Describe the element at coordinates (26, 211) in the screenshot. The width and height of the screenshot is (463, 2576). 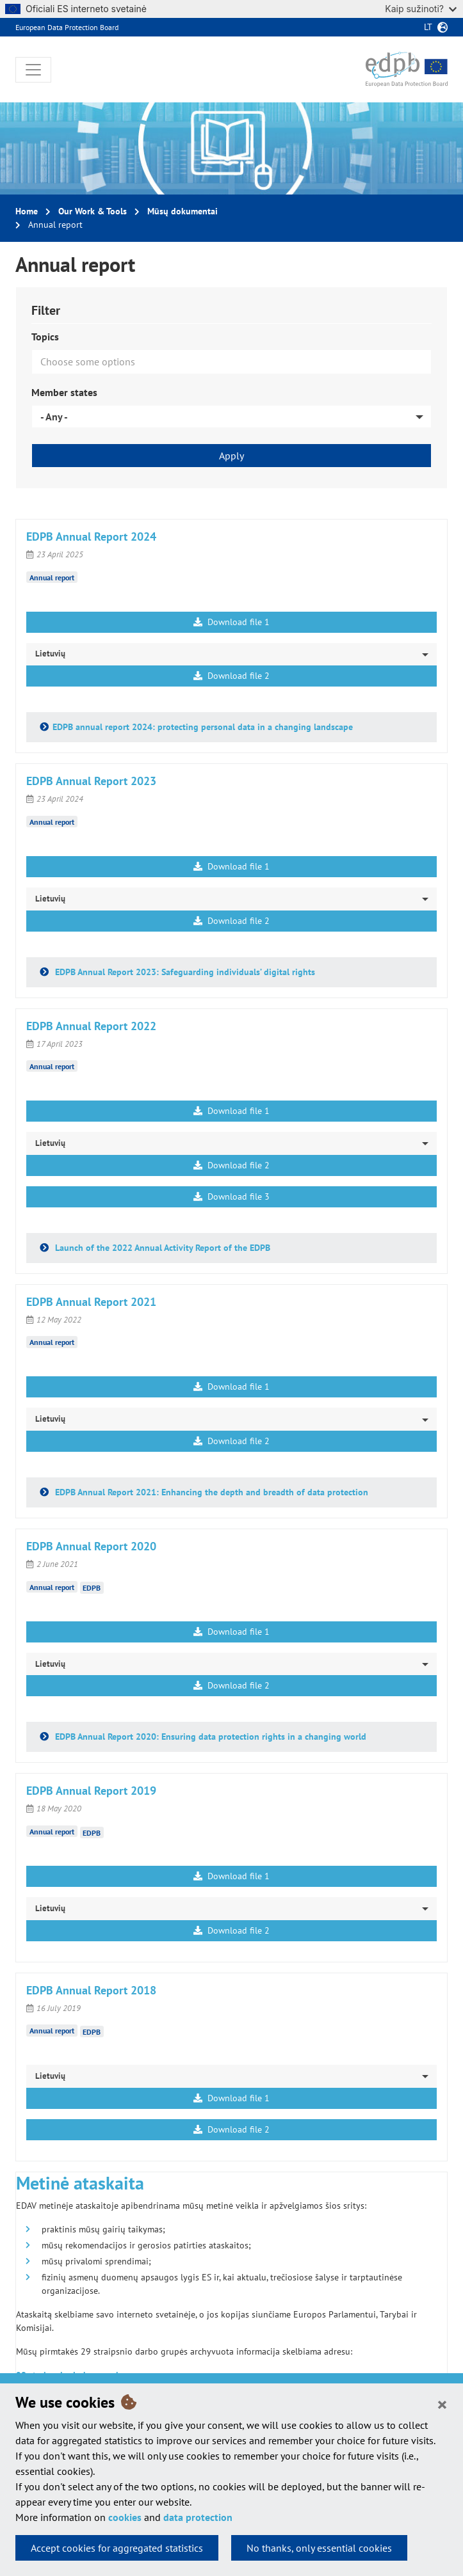
I see `Home` at that location.